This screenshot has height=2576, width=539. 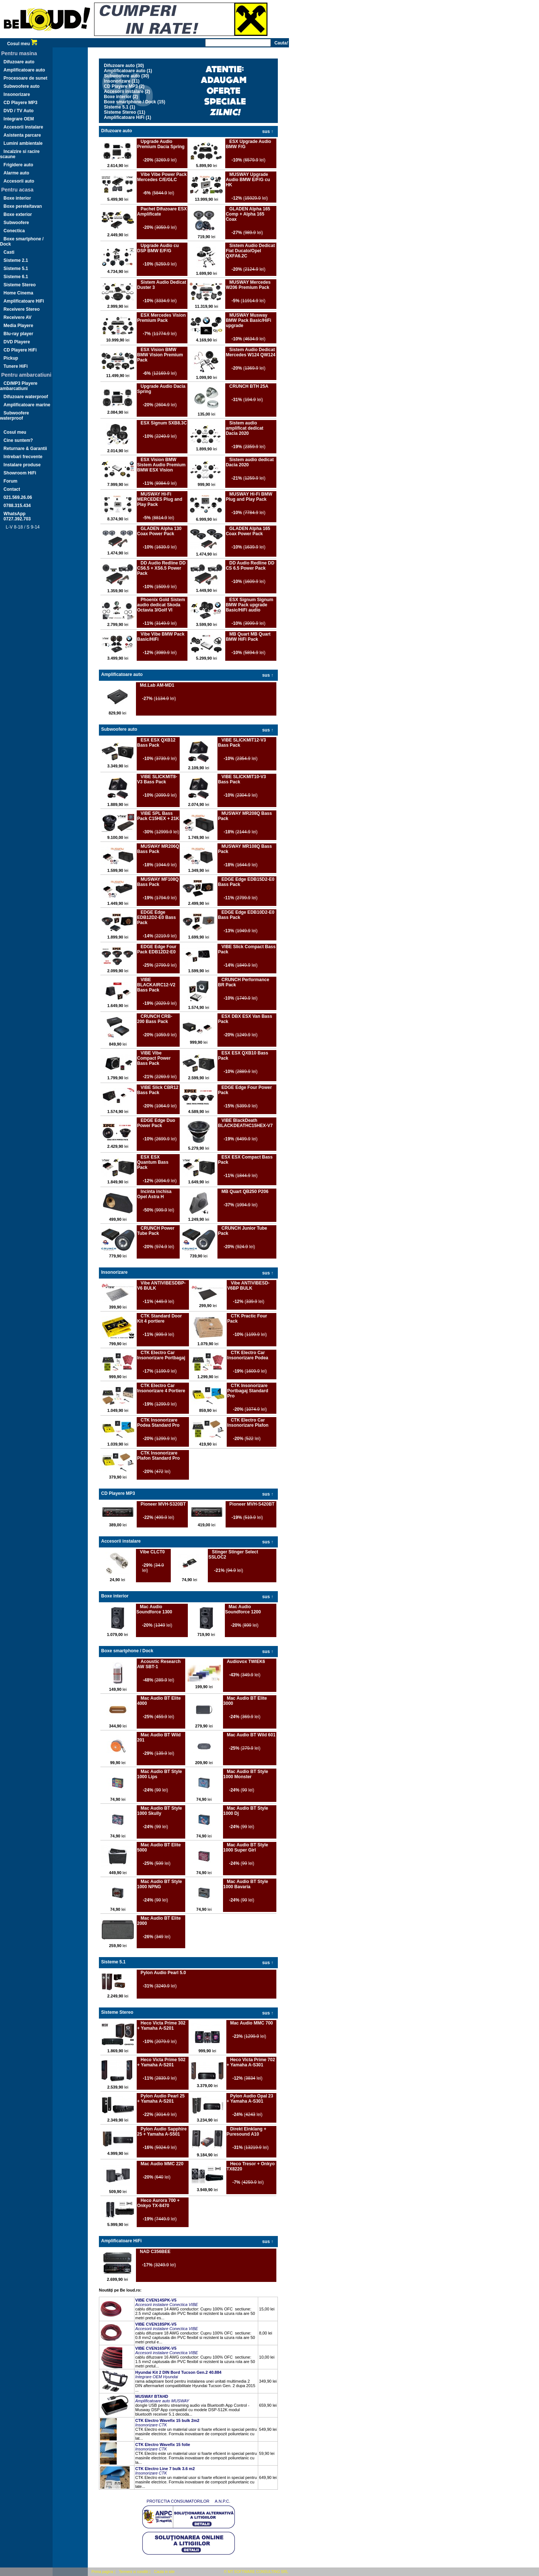 I want to click on Integrare OEM, so click(x=19, y=118).